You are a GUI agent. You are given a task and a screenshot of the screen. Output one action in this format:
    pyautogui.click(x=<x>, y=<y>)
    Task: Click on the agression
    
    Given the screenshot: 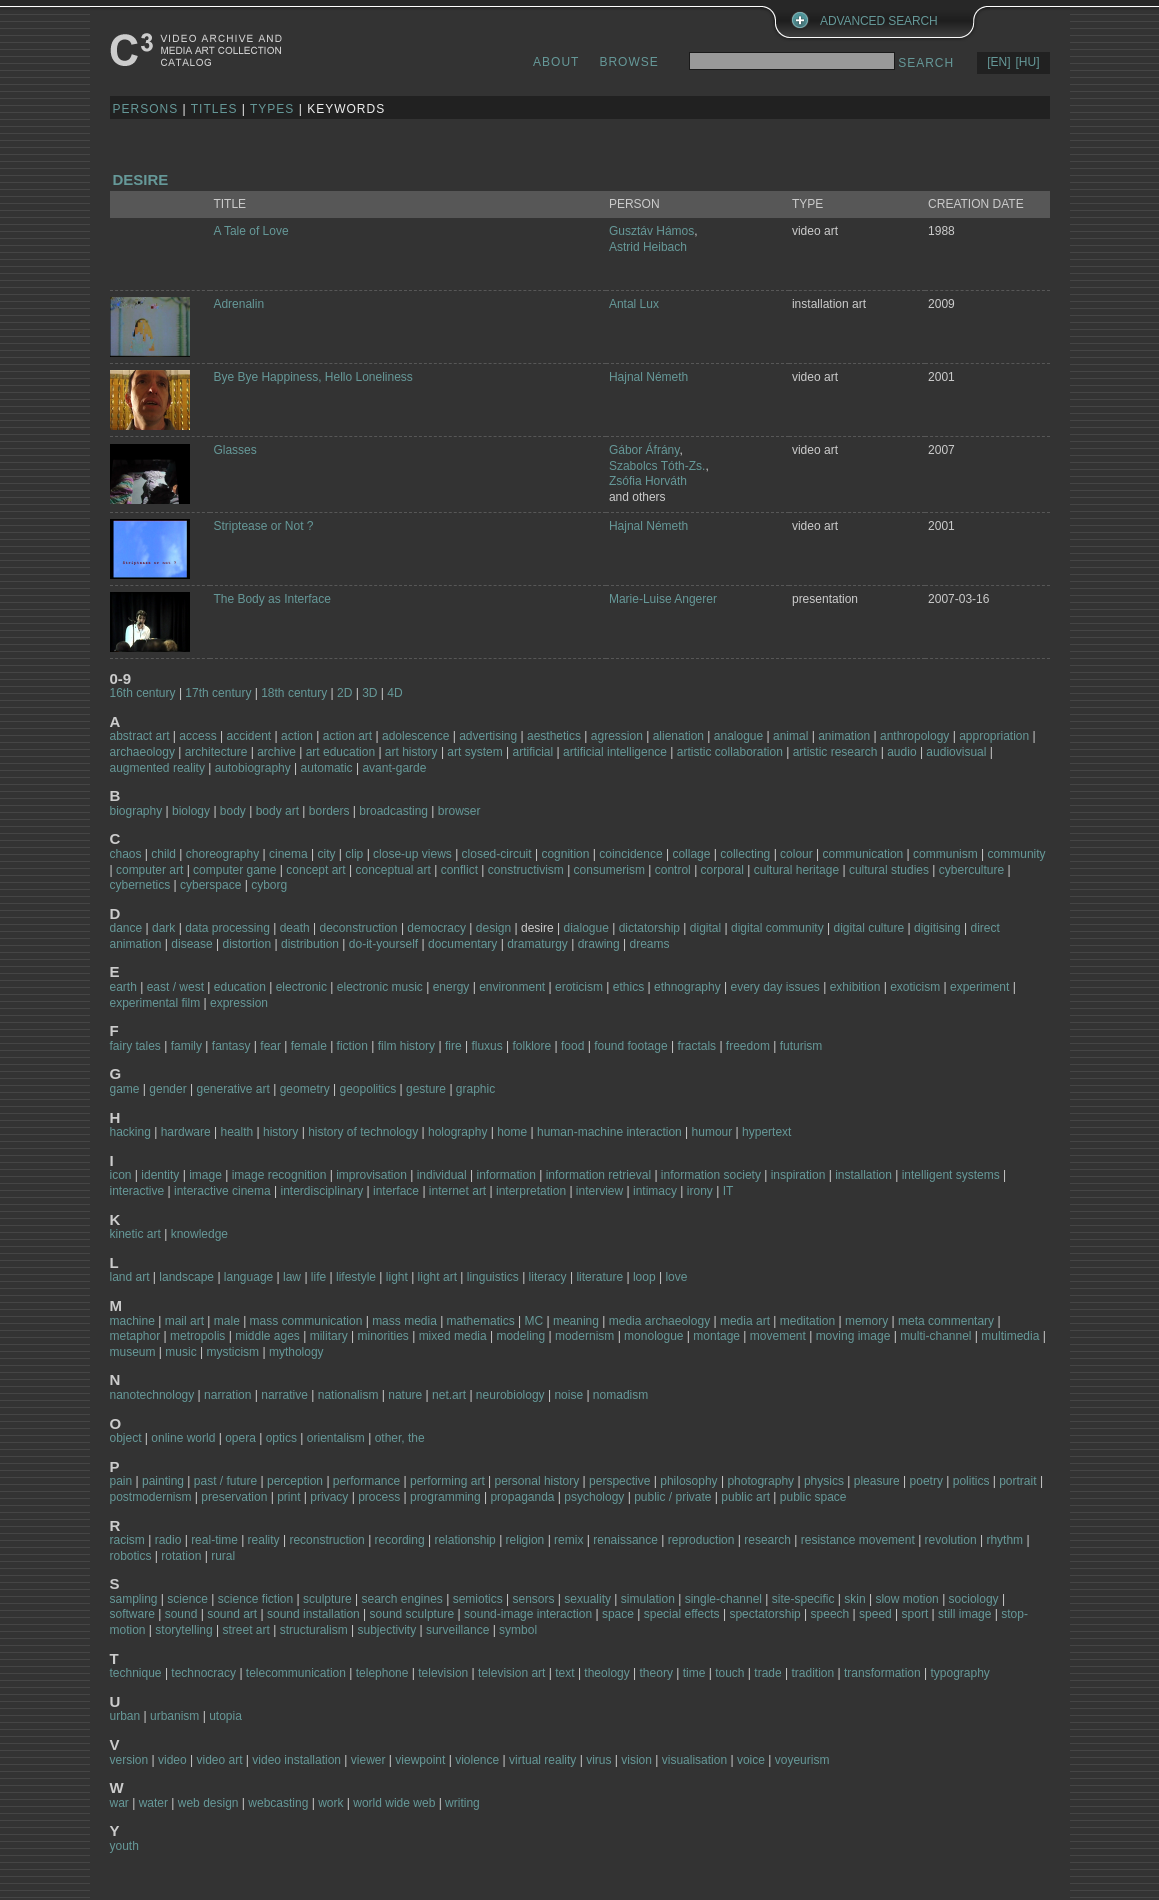 What is the action you would take?
    pyautogui.click(x=617, y=736)
    